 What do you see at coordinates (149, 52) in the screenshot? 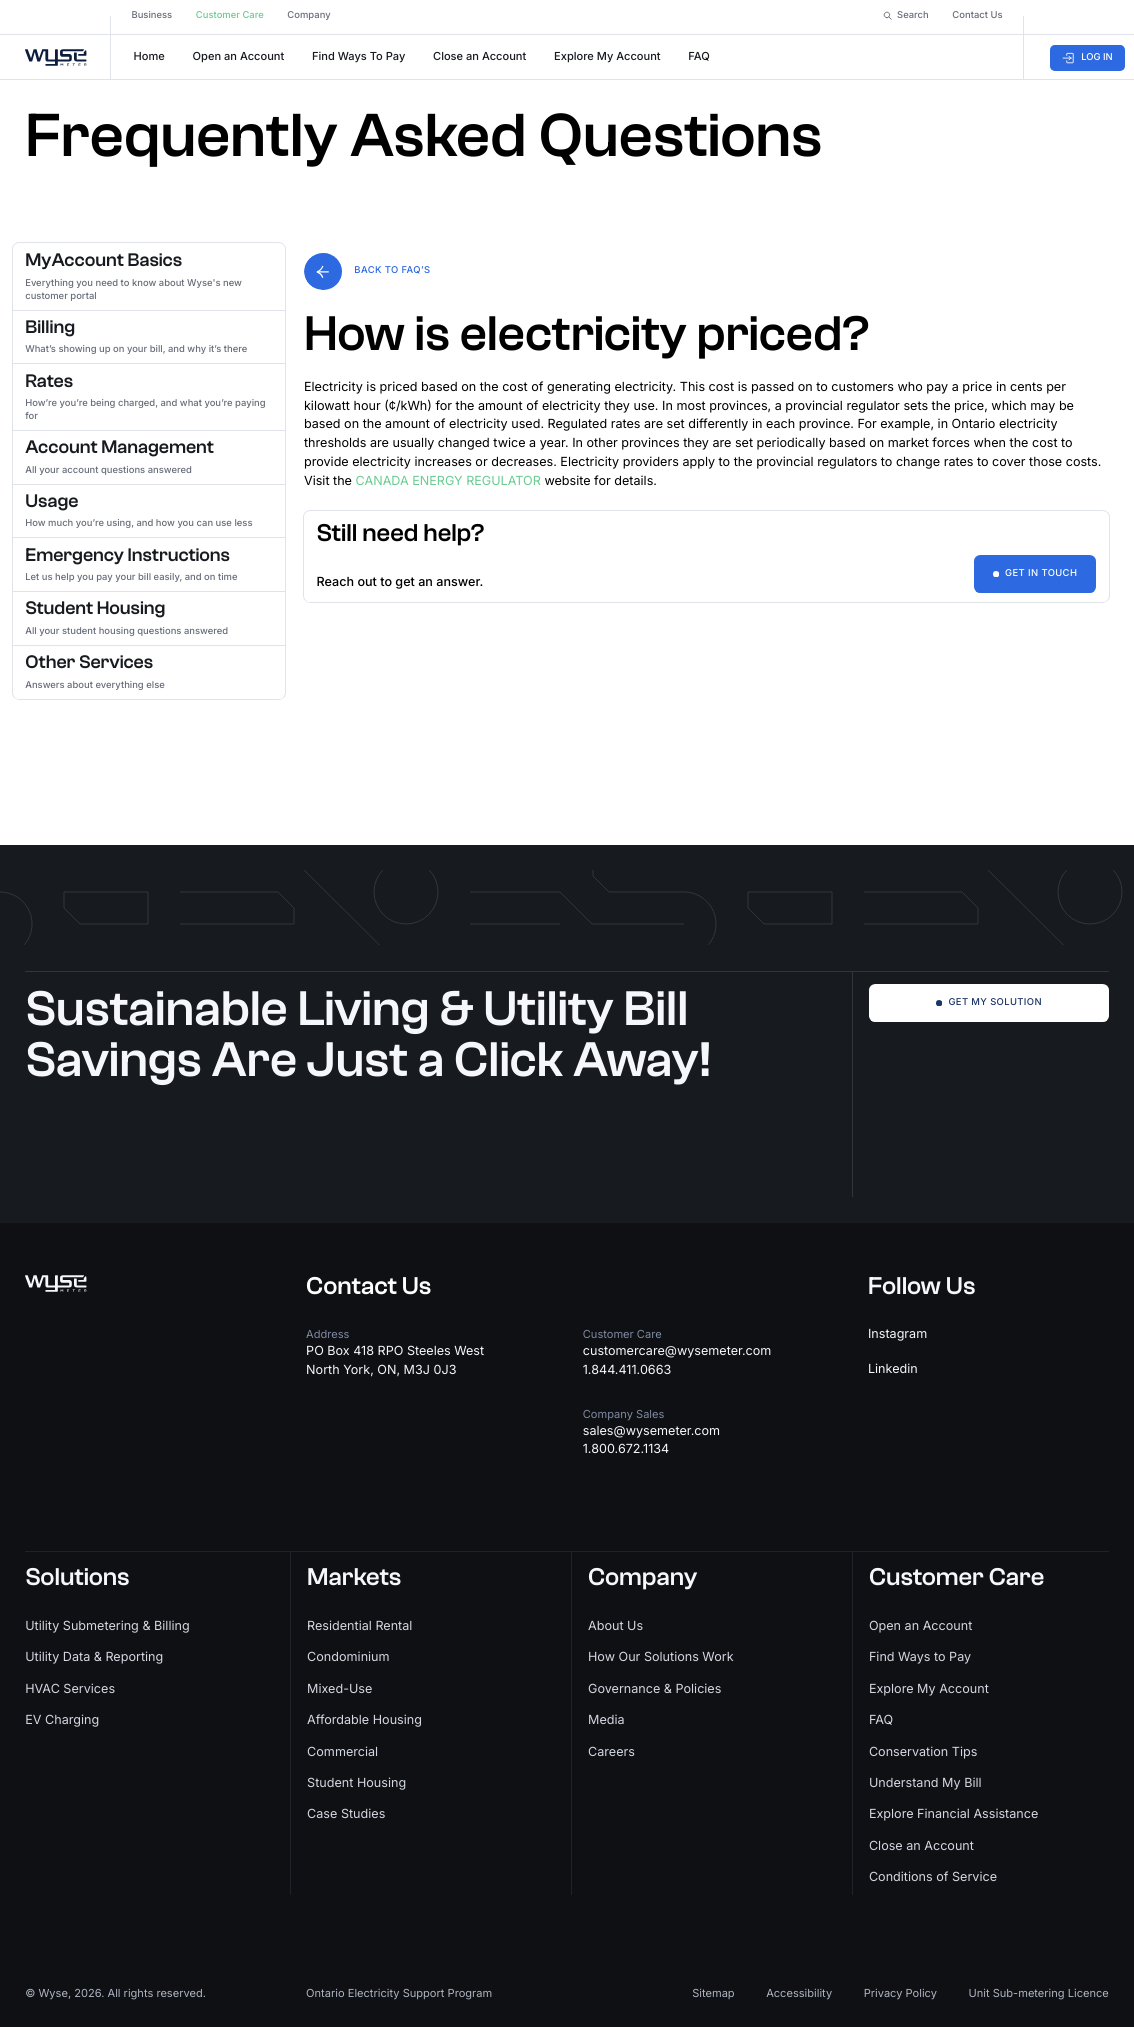
I see `Home` at bounding box center [149, 52].